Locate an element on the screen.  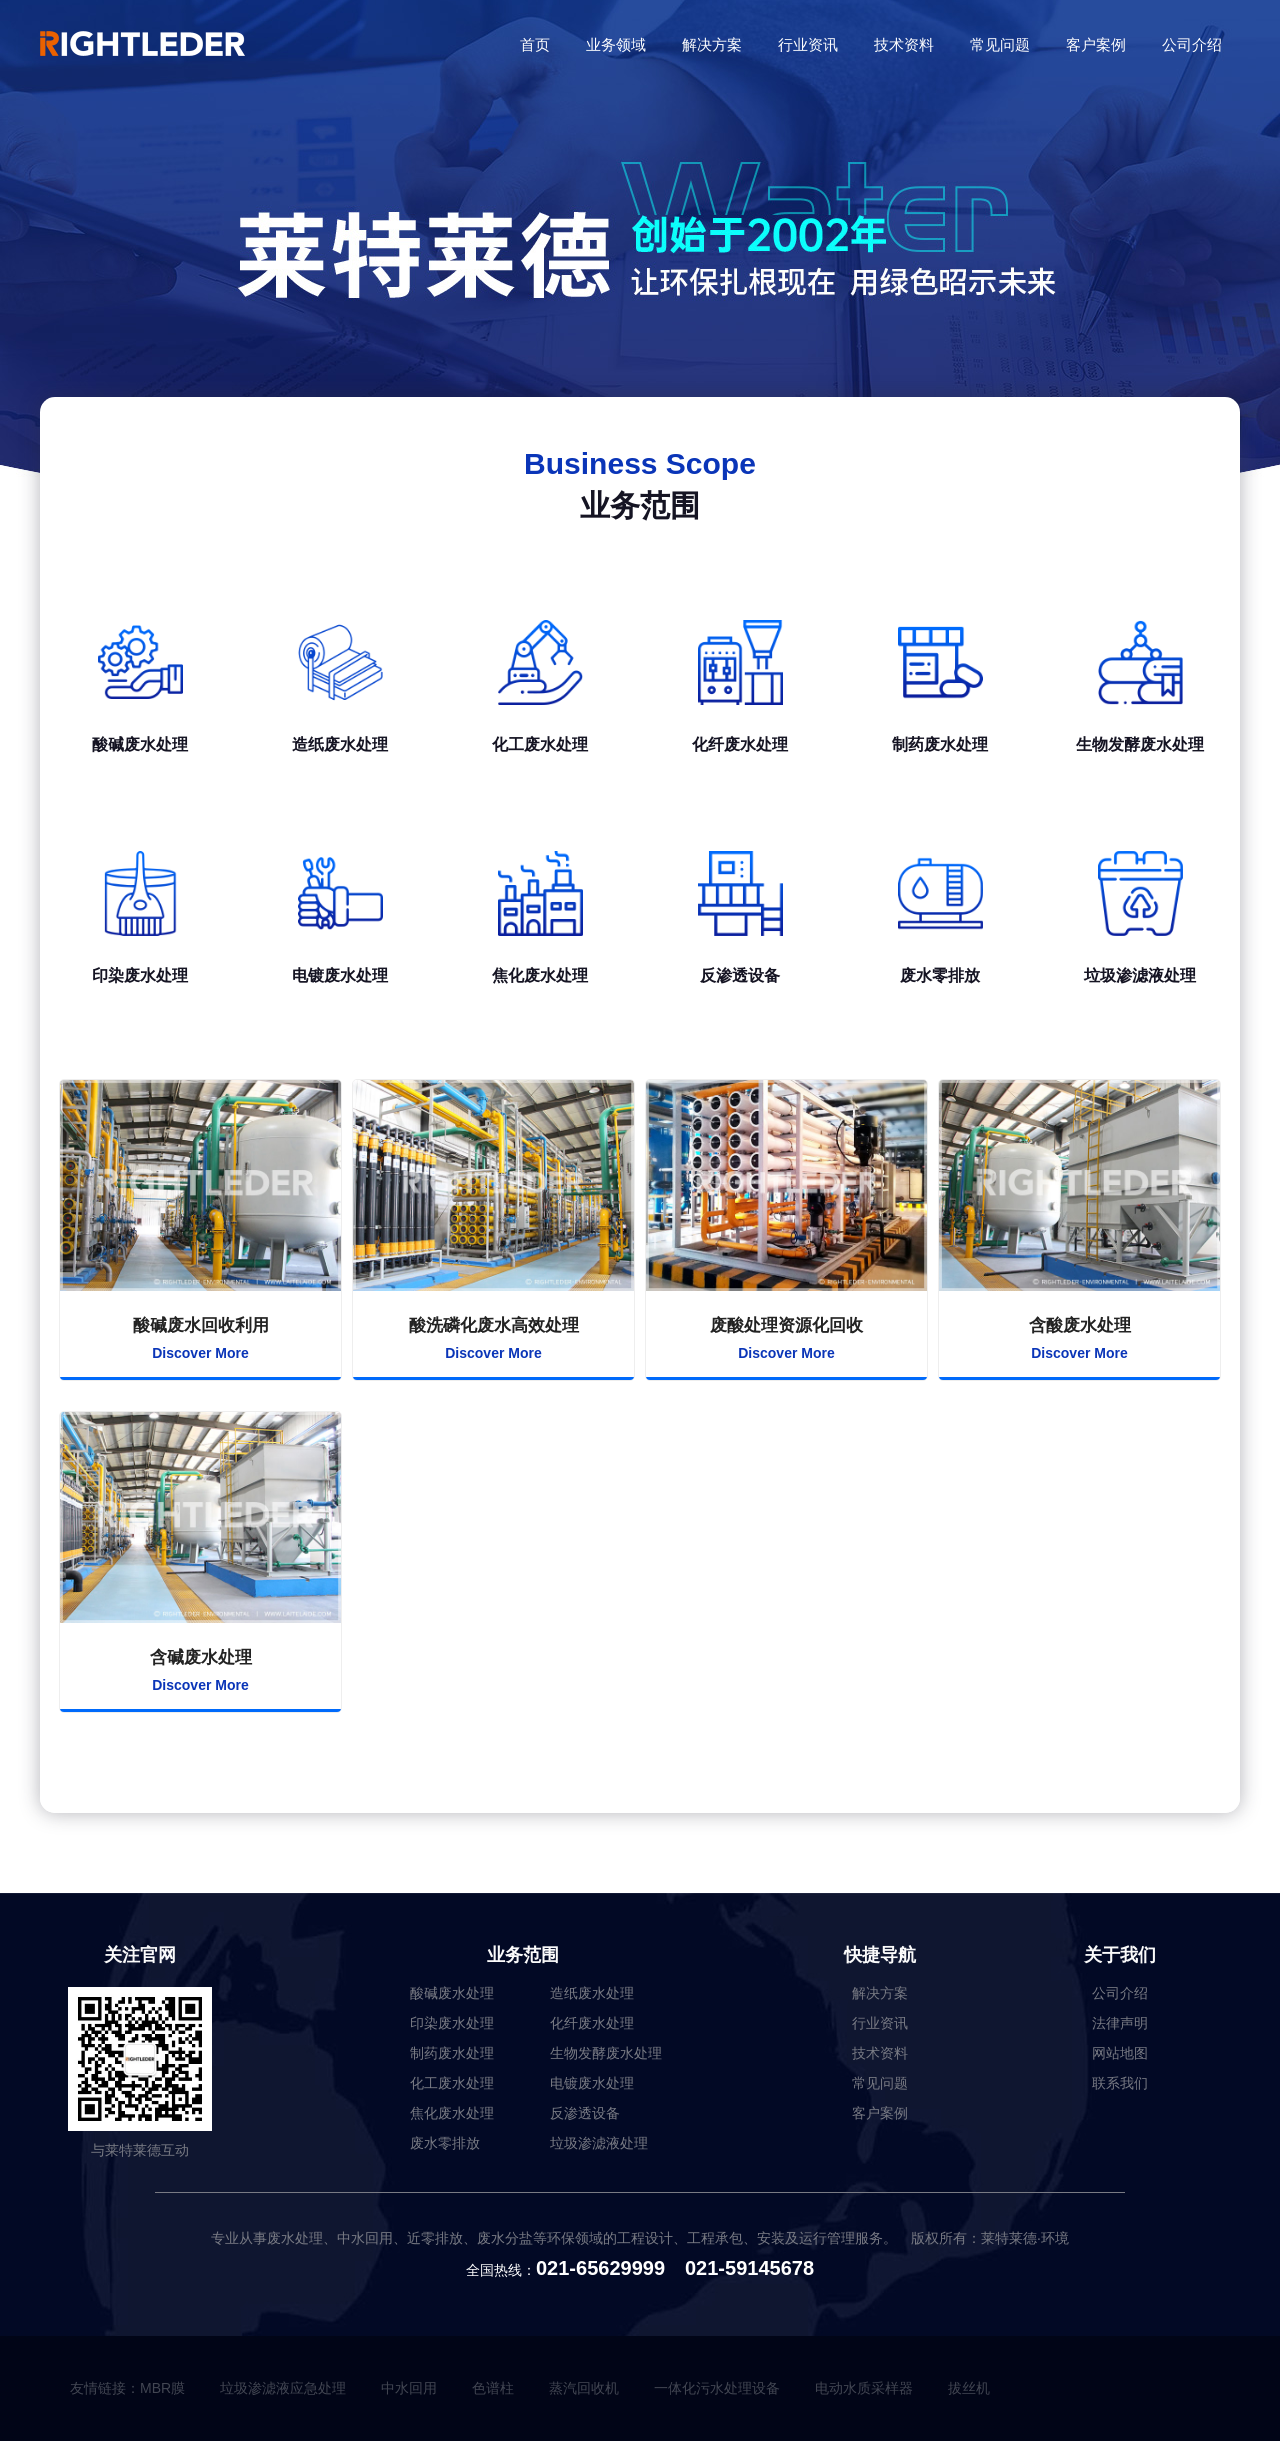
联系我们 is located at coordinates (1120, 2083).